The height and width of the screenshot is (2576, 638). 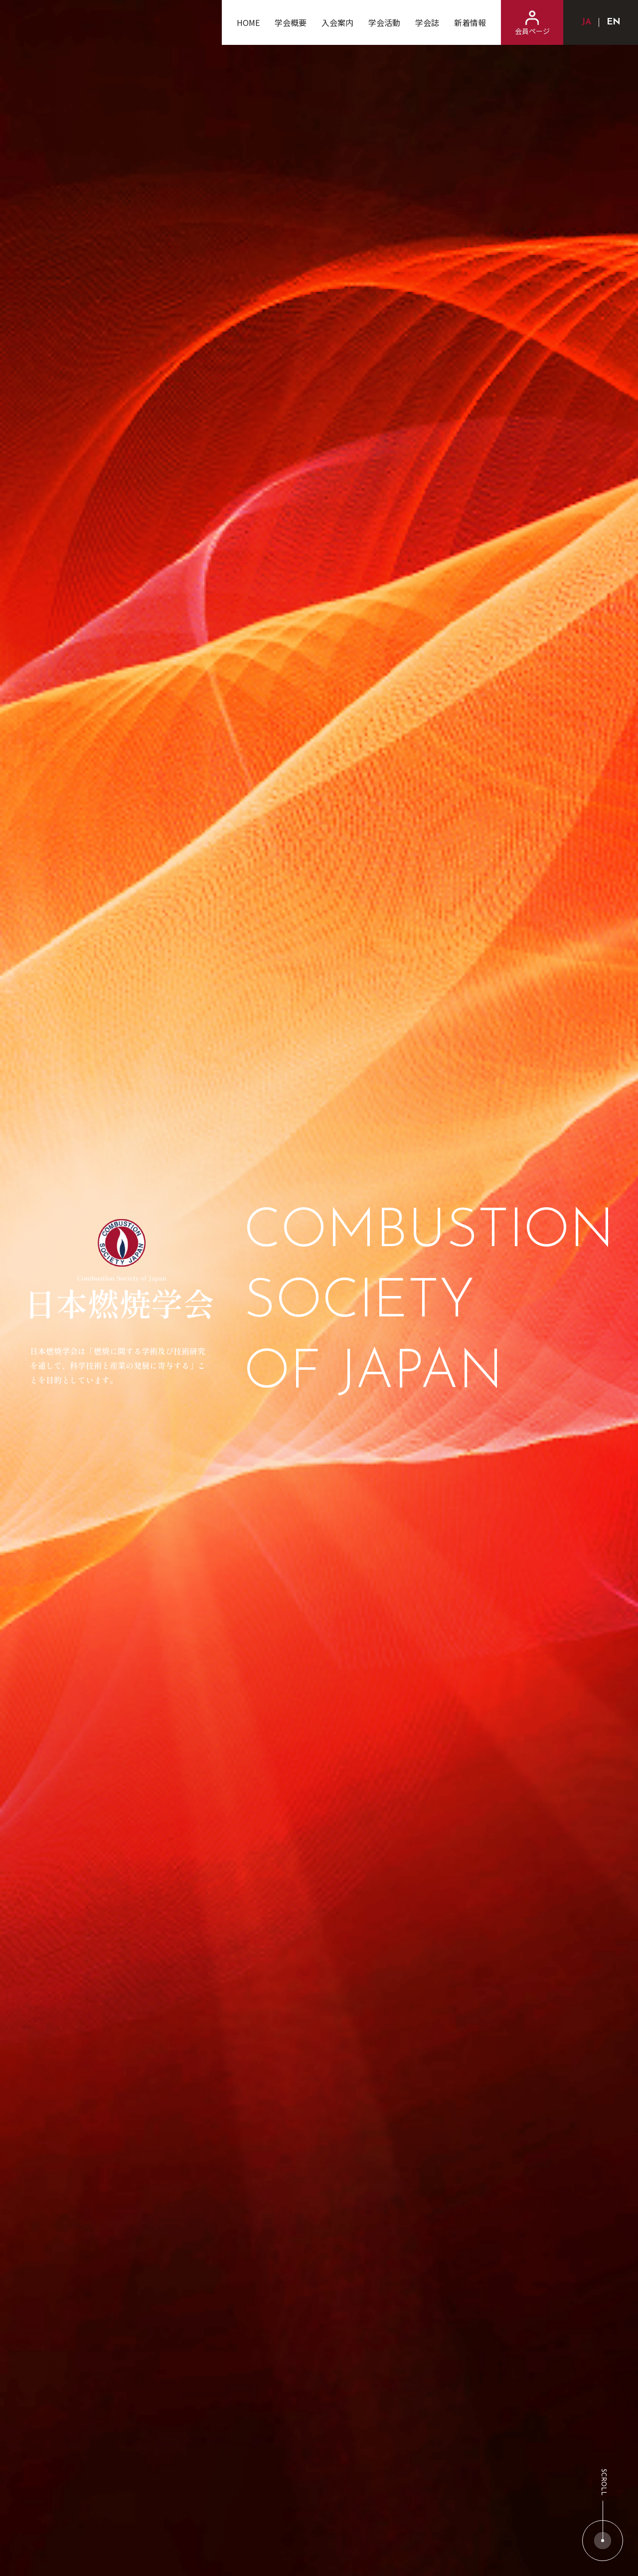 What do you see at coordinates (384, 22) in the screenshot?
I see `学会活動` at bounding box center [384, 22].